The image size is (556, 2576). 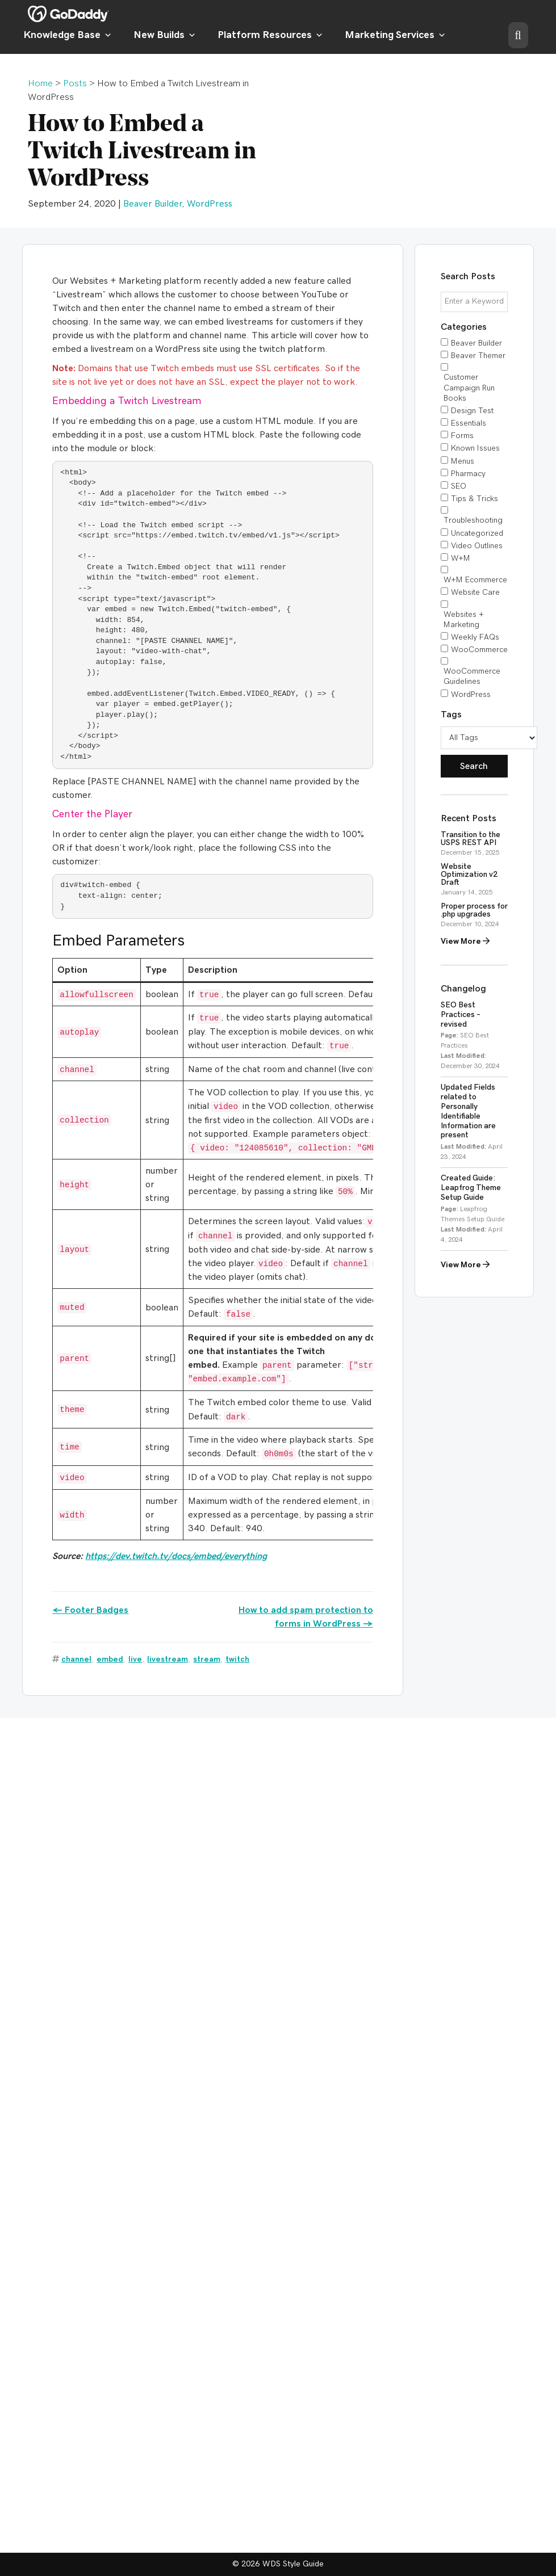 What do you see at coordinates (474, 499) in the screenshot?
I see `Tips & Tricks` at bounding box center [474, 499].